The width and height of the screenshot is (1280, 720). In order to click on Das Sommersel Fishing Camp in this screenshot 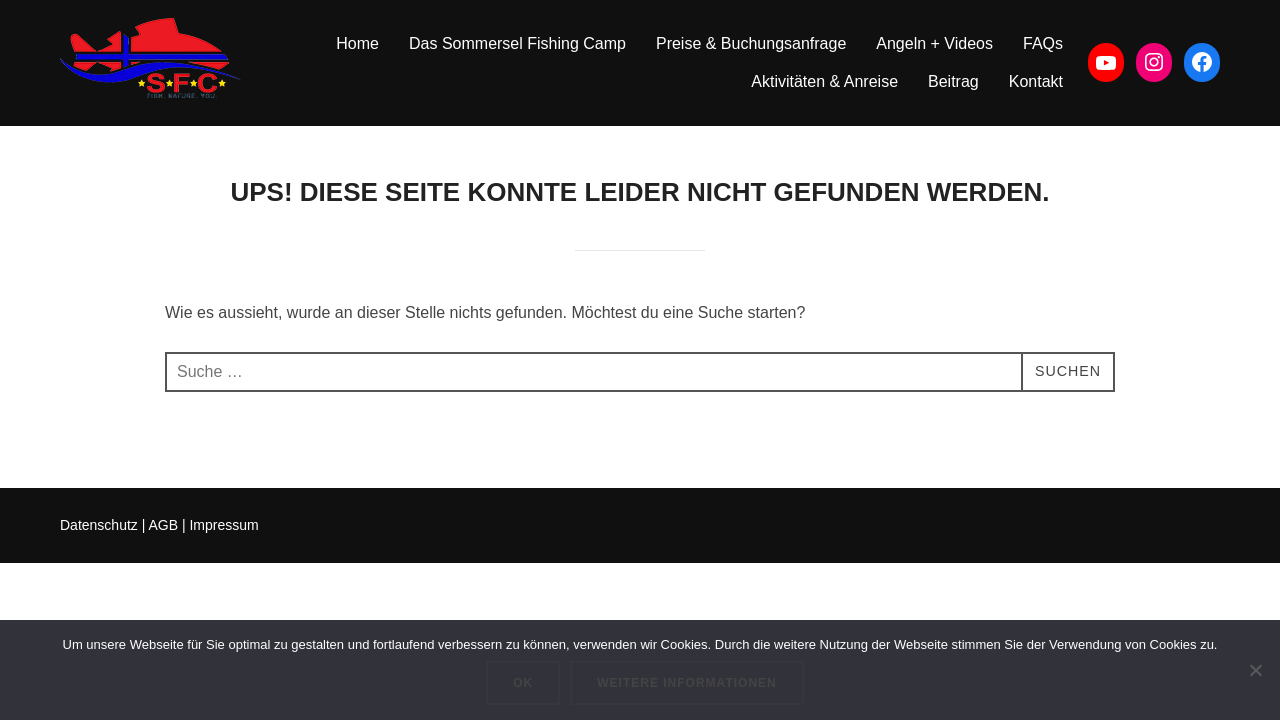, I will do `click(517, 43)`.